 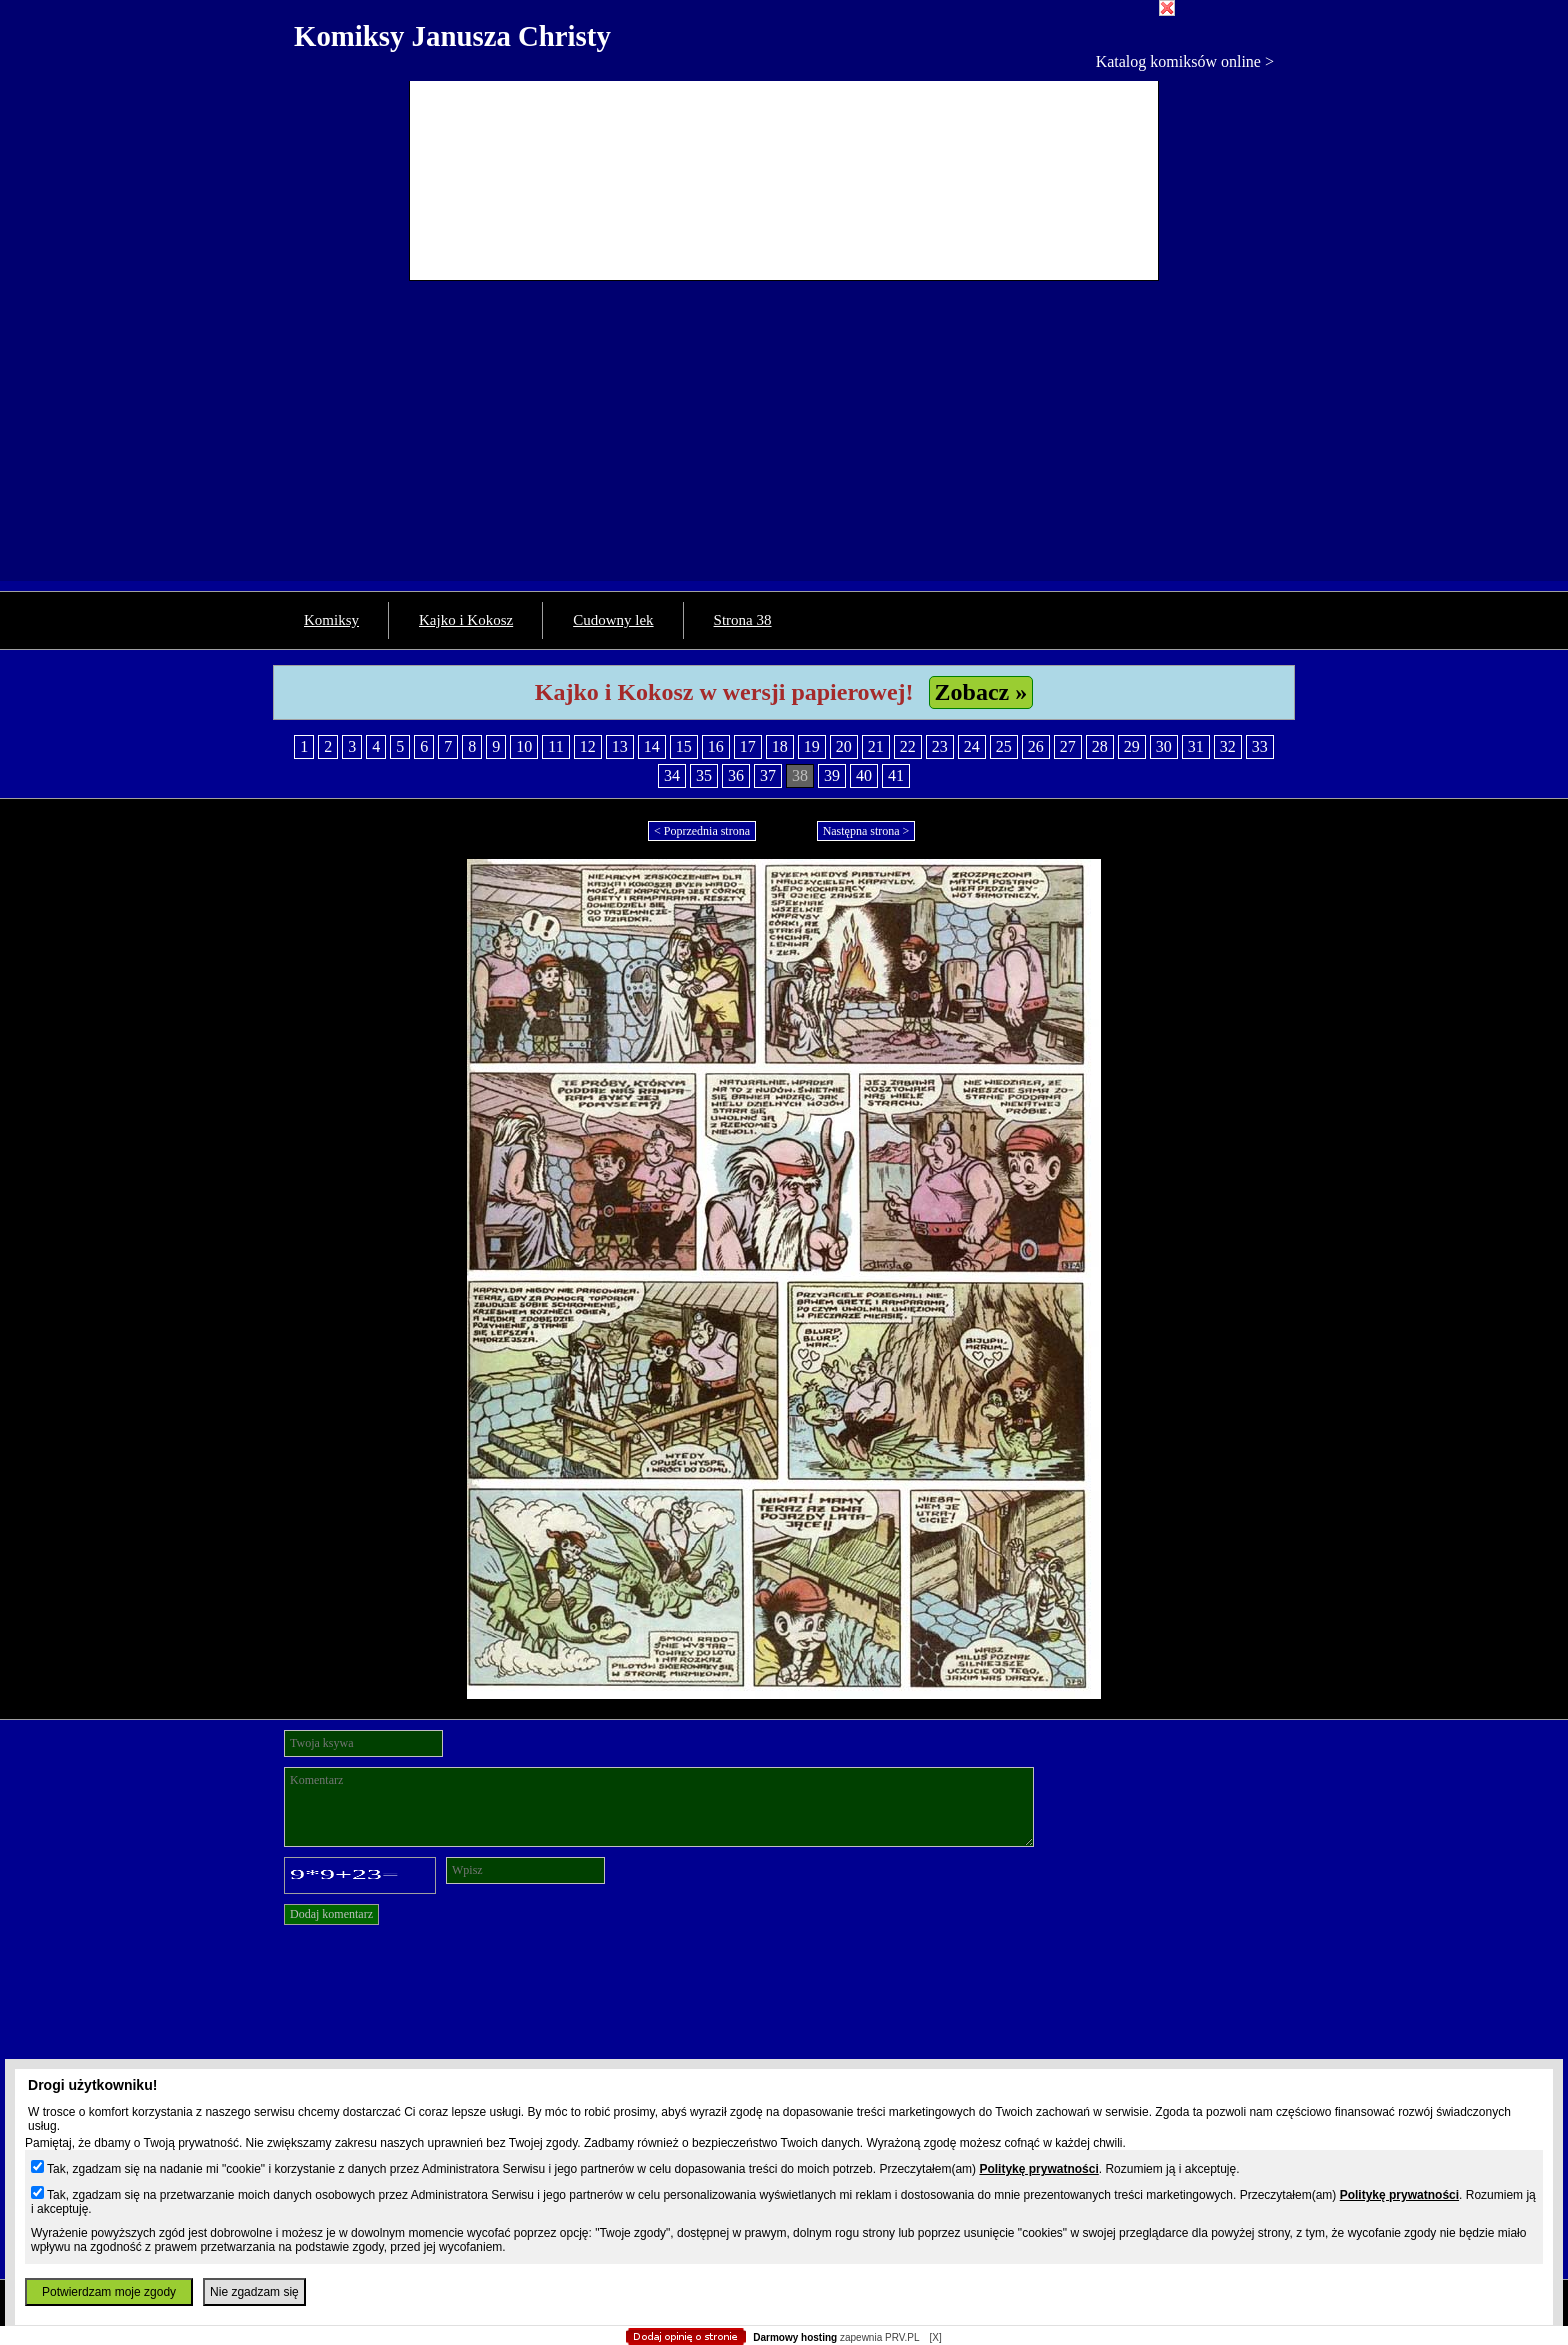 I want to click on Politykę prywatności, so click(x=1038, y=2169).